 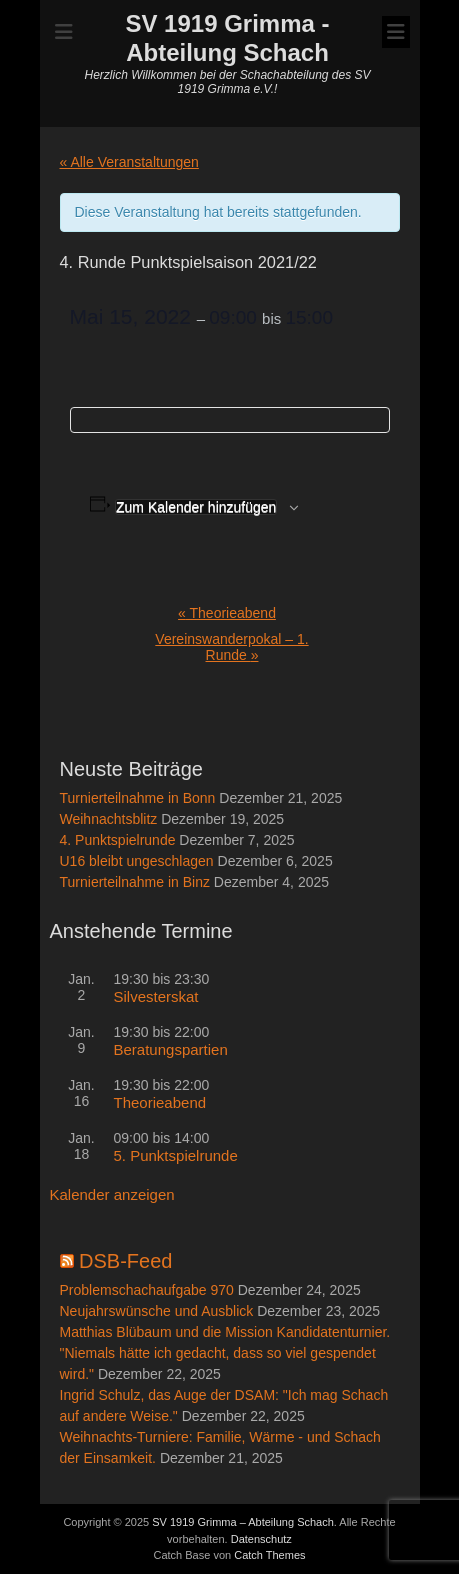 I want to click on DSB-Feed, so click(x=125, y=1261).